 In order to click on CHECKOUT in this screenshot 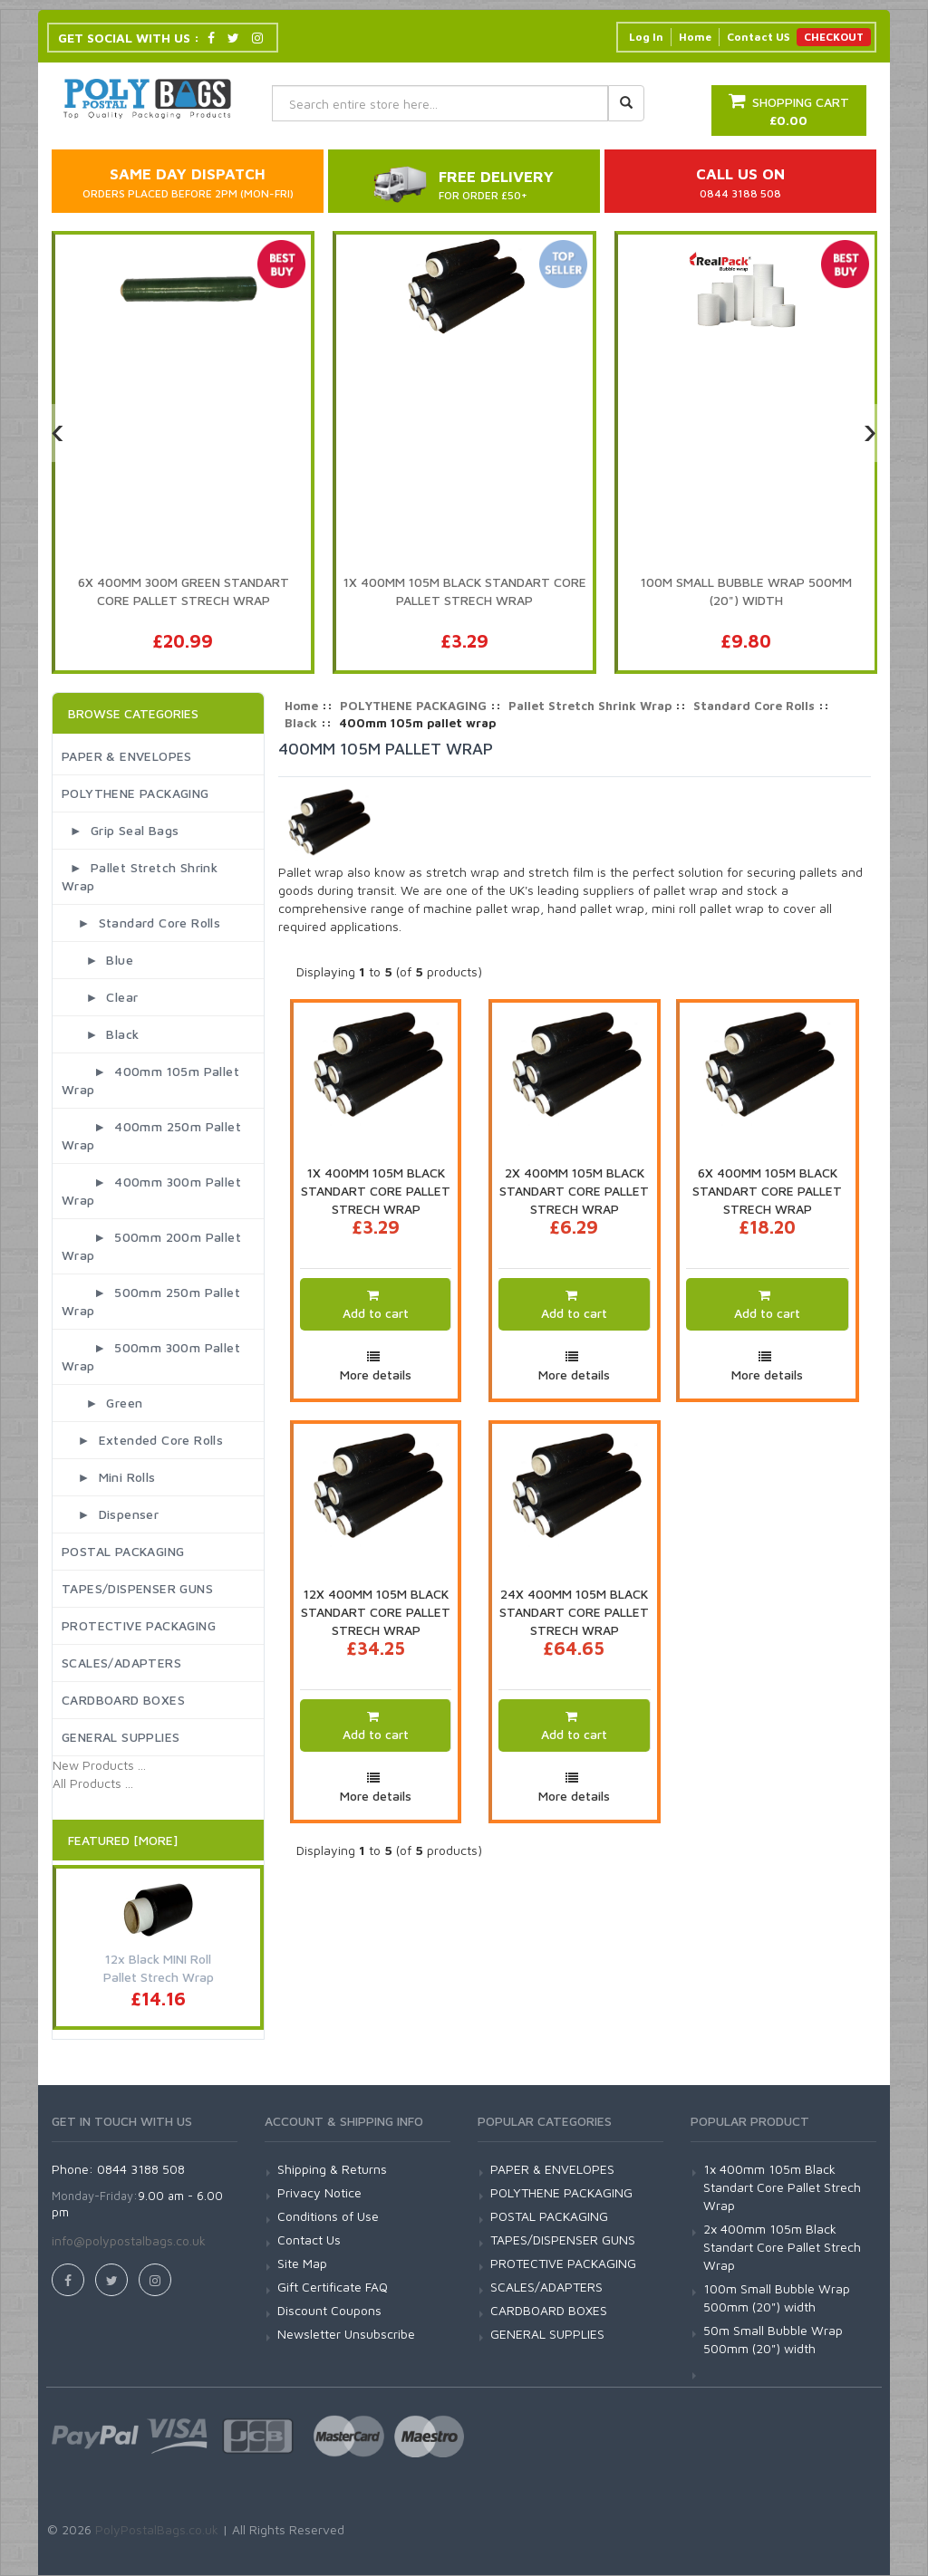, I will do `click(834, 36)`.